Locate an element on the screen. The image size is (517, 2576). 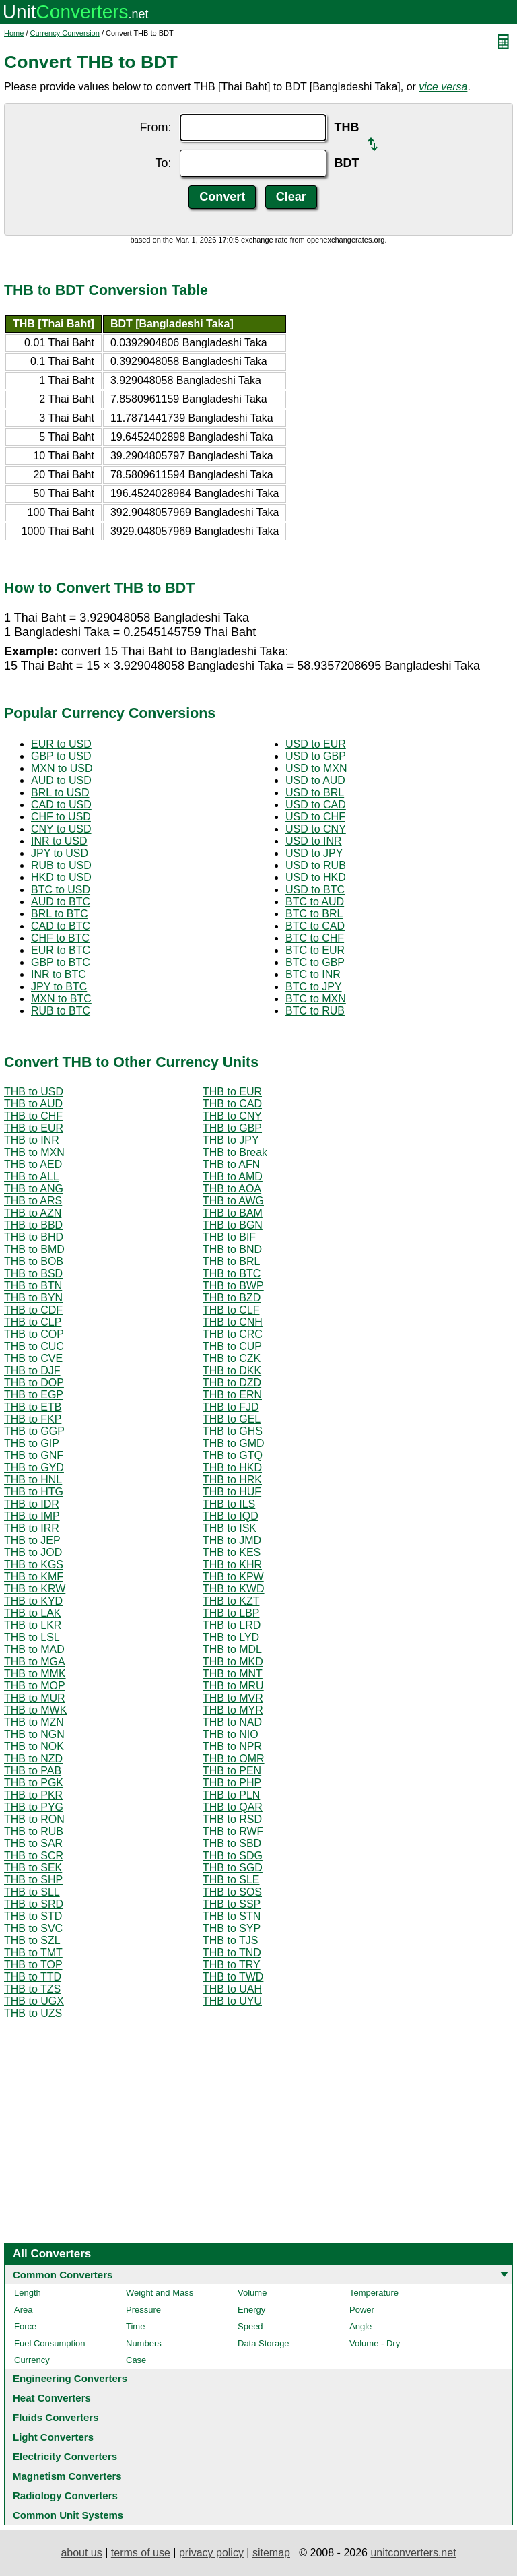
THB to COP is located at coordinates (34, 1334).